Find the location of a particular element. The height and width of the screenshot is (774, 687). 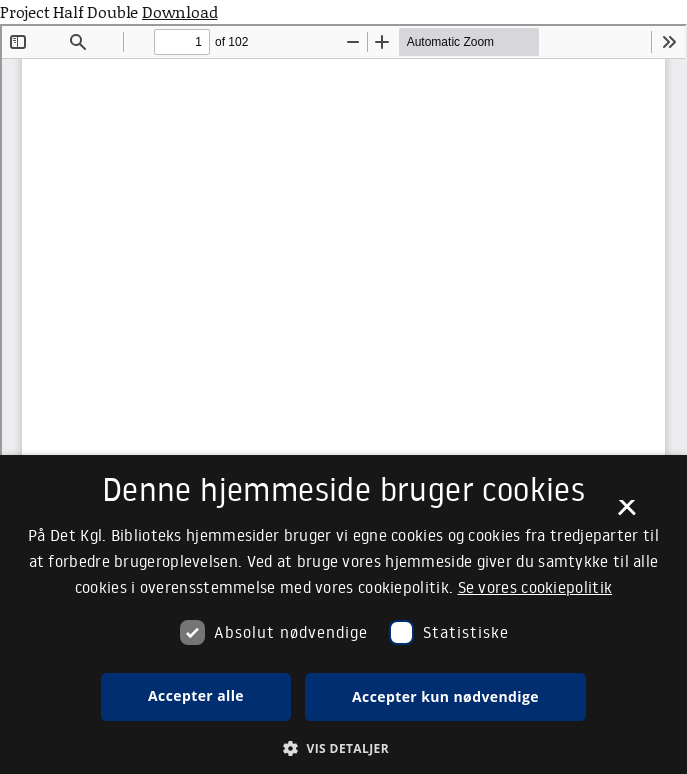

Accepter alle [button] is located at coordinates (196, 695).